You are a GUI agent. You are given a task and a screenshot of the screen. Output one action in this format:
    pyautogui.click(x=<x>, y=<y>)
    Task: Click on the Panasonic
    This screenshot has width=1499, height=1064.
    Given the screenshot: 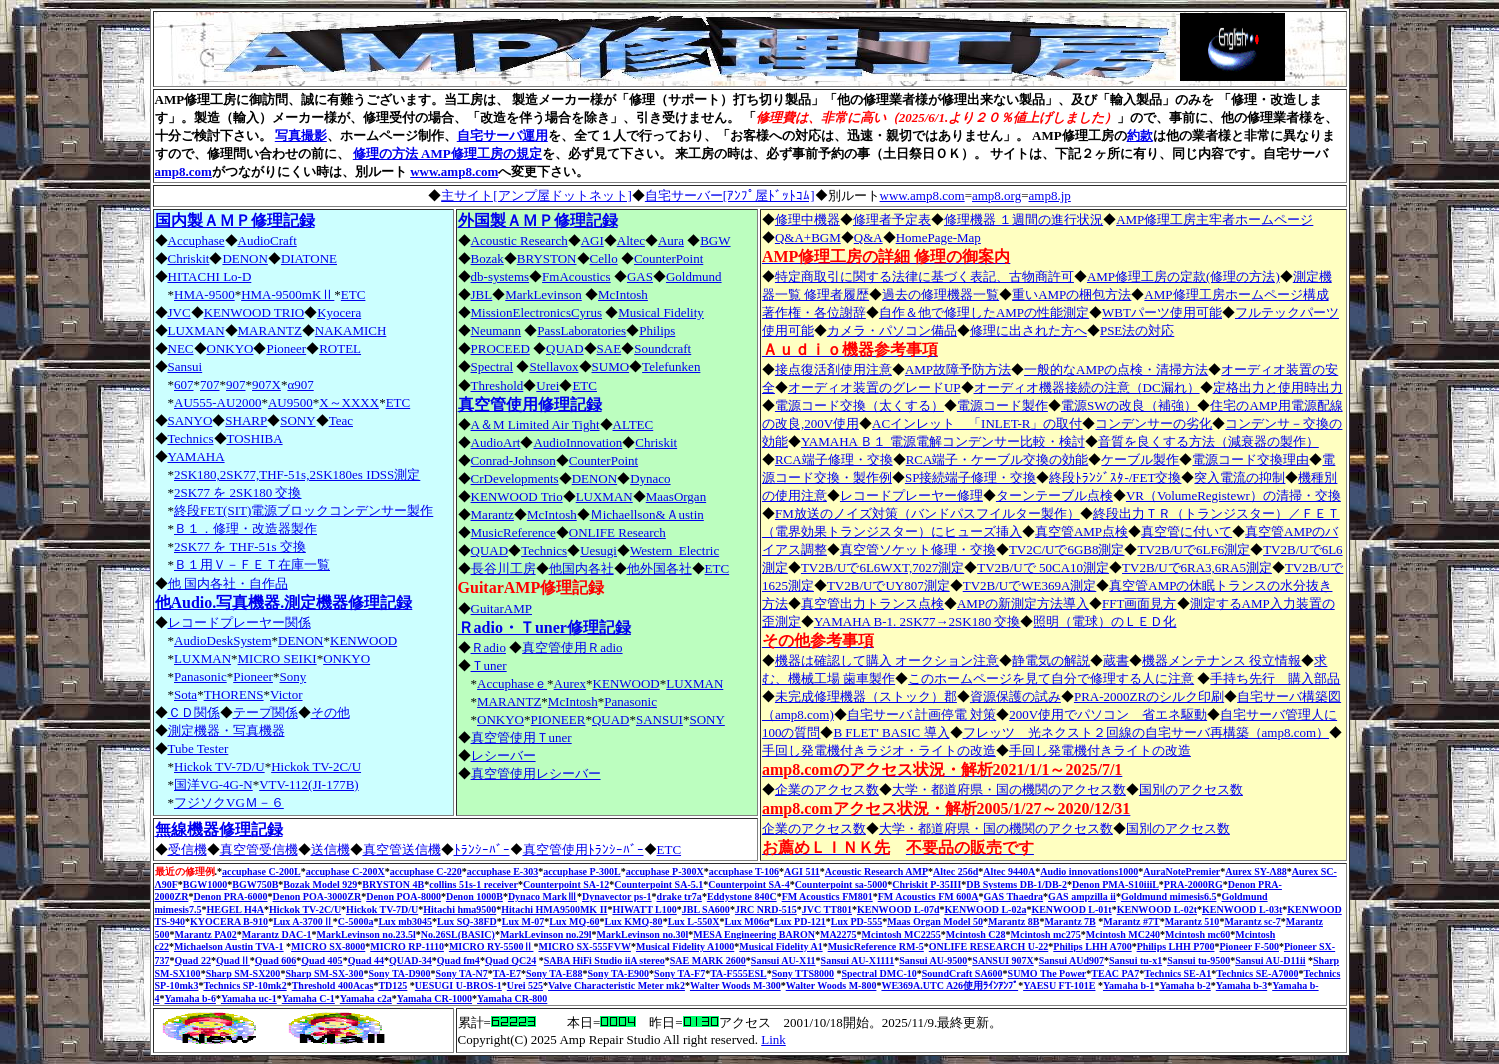 What is the action you would take?
    pyautogui.click(x=200, y=676)
    